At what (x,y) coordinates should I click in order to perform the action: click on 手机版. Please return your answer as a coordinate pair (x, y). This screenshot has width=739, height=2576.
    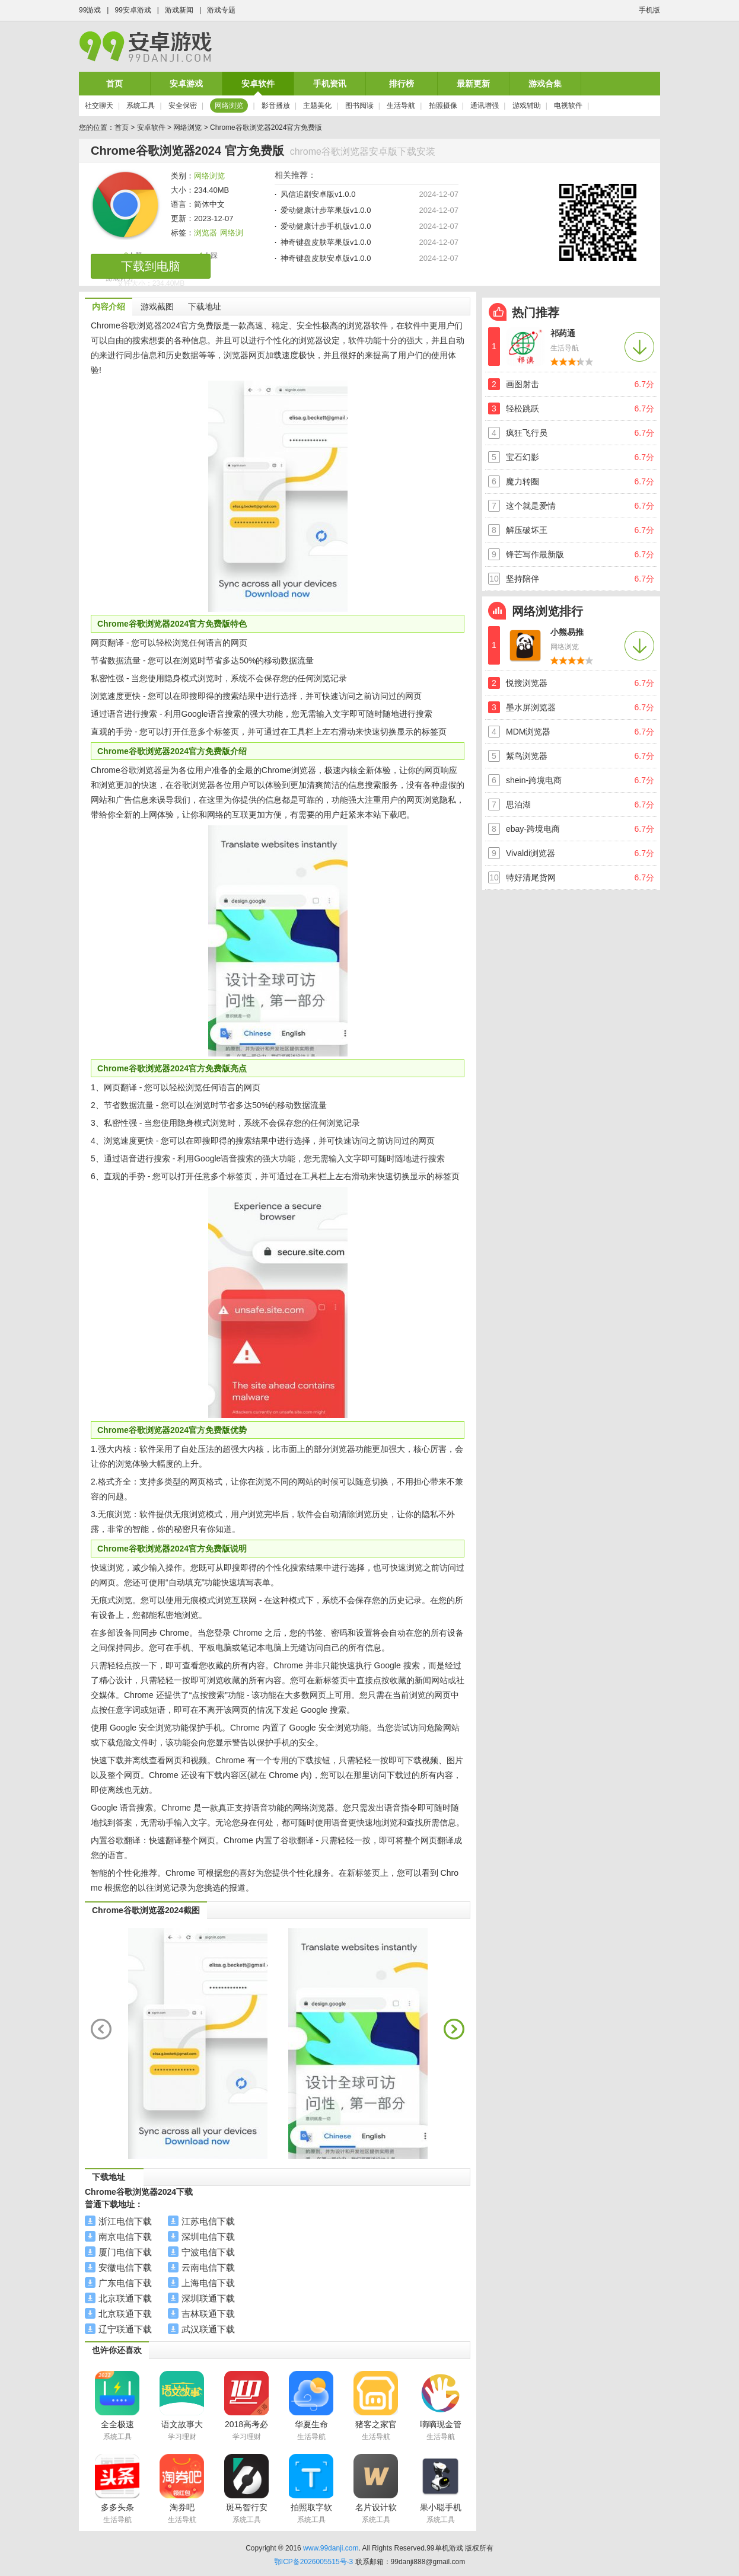
    Looking at the image, I should click on (649, 10).